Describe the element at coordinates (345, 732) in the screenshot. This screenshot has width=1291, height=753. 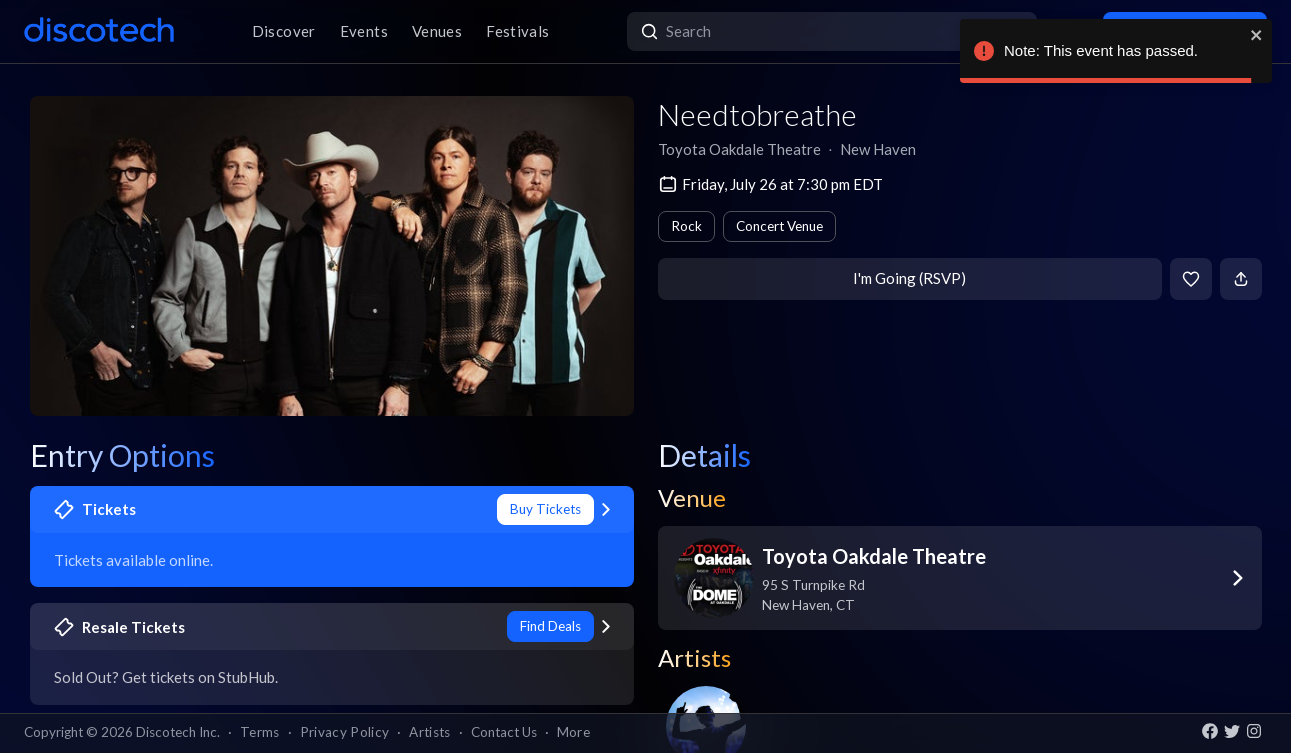
I see `Privacy Policy` at that location.